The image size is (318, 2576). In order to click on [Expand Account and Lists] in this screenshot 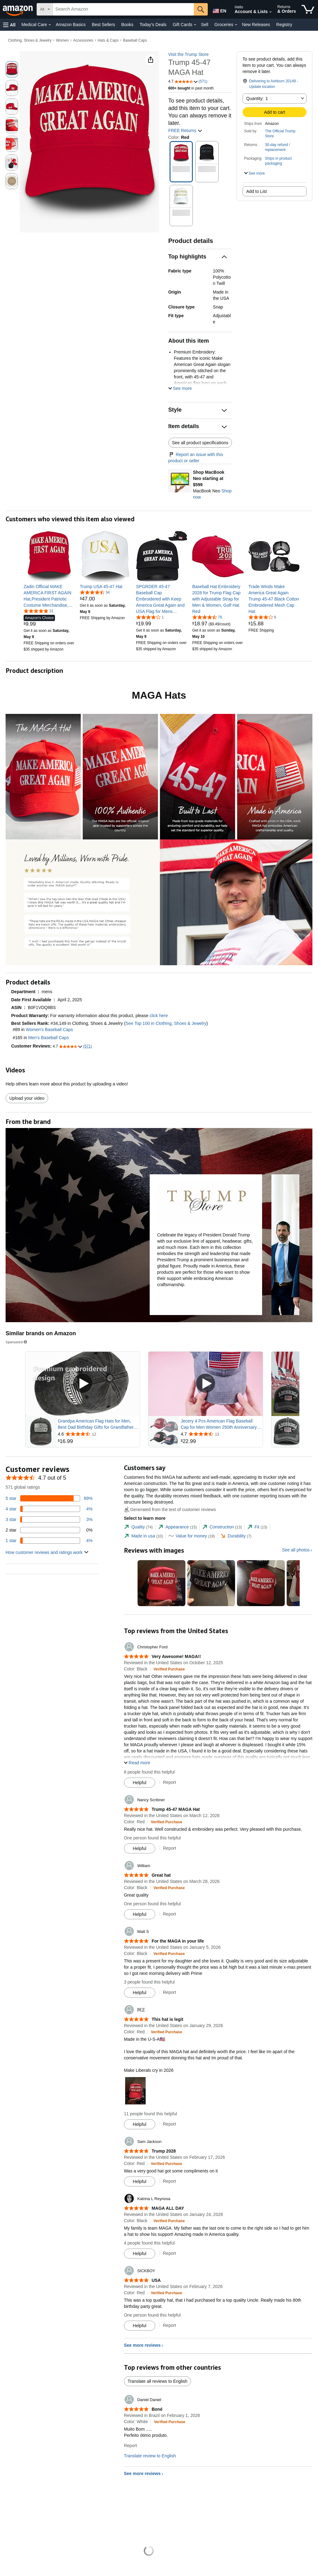, I will do `click(270, 12)`.